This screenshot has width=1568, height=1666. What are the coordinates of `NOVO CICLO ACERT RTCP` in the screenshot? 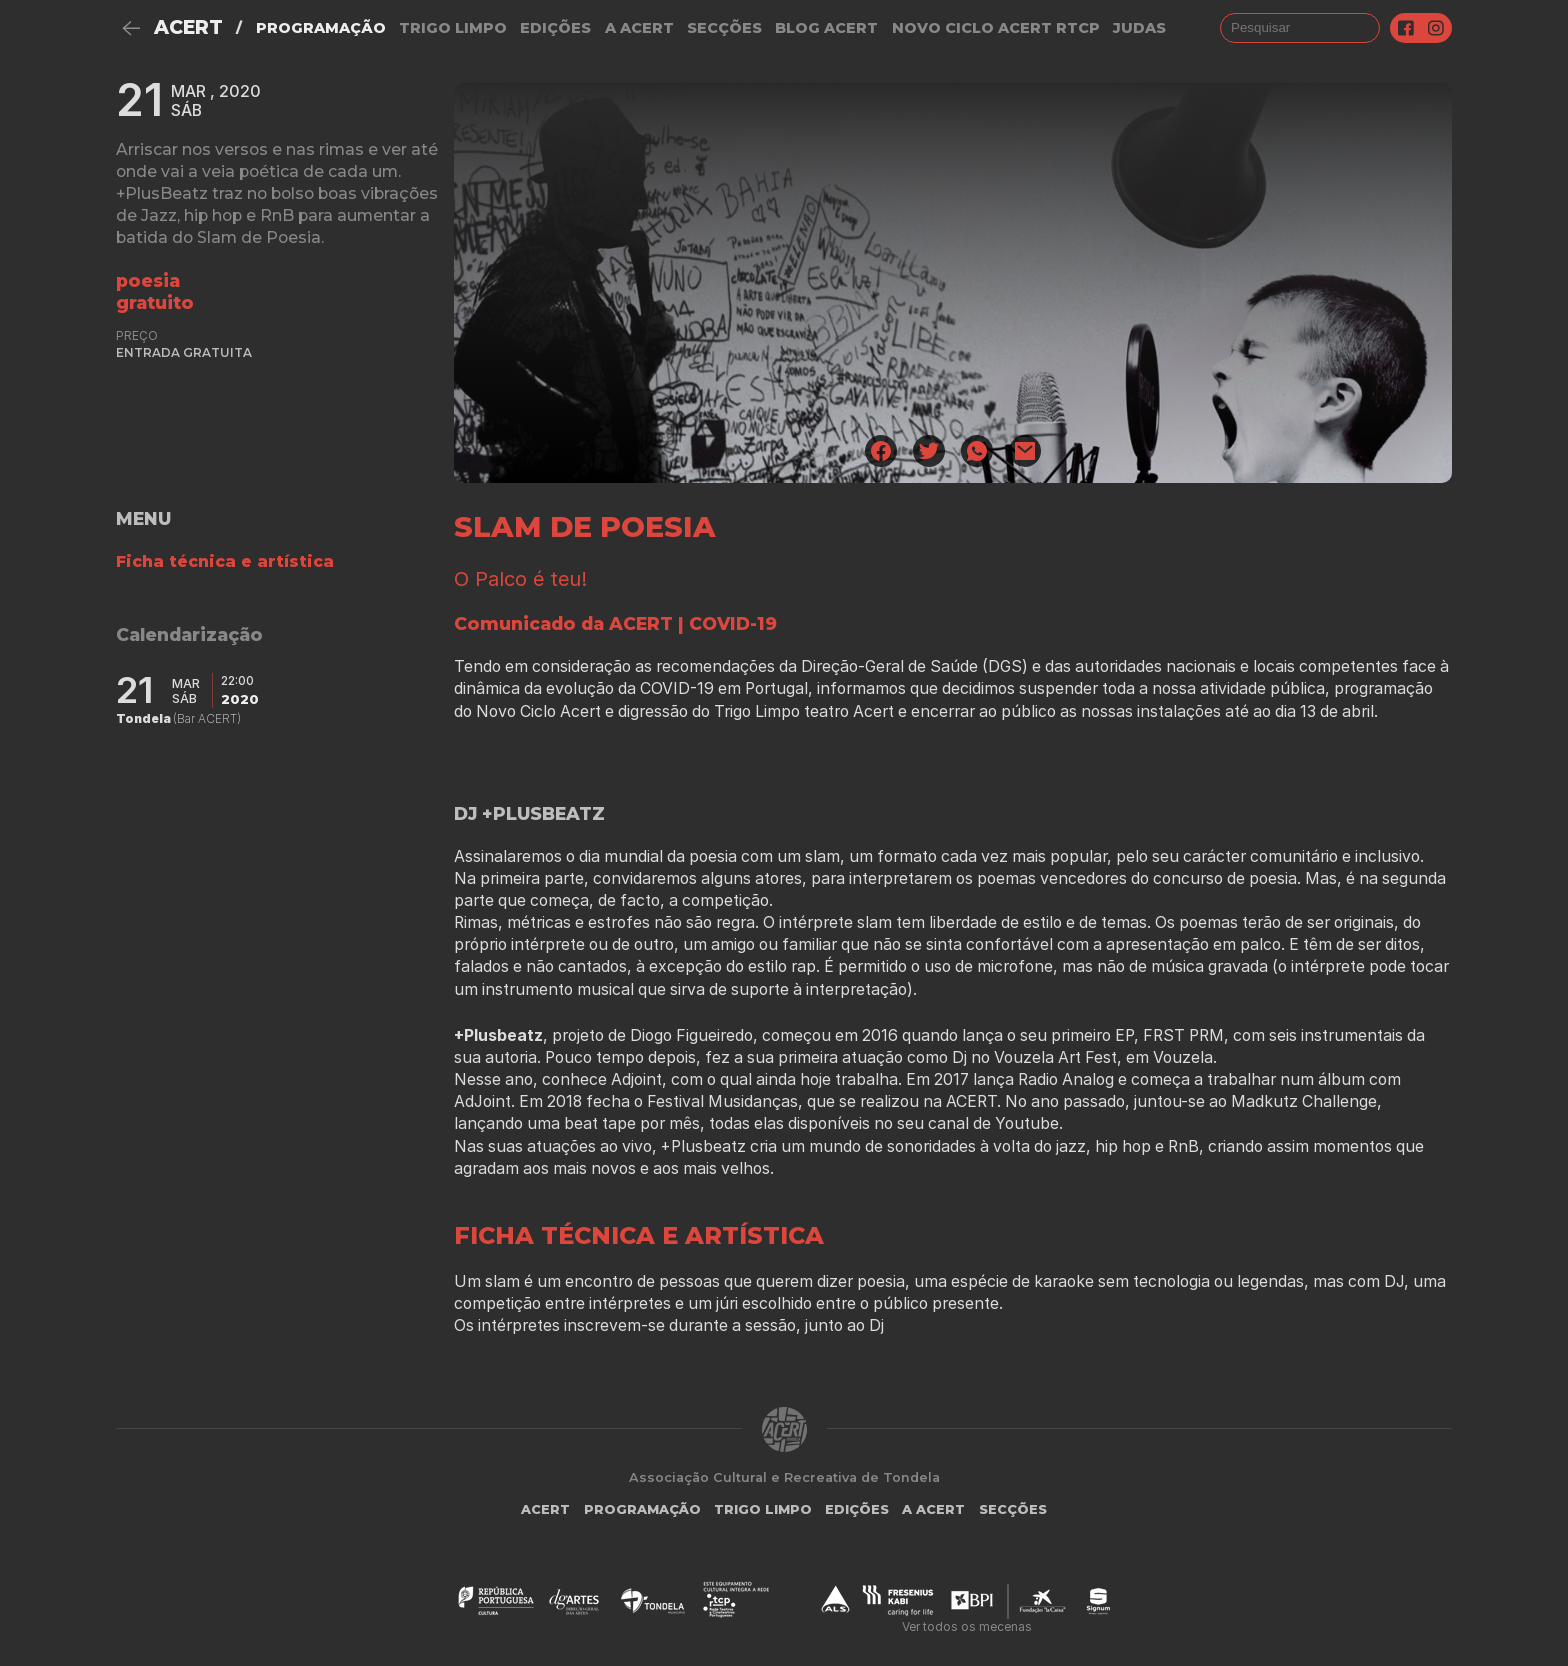 It's located at (996, 28).